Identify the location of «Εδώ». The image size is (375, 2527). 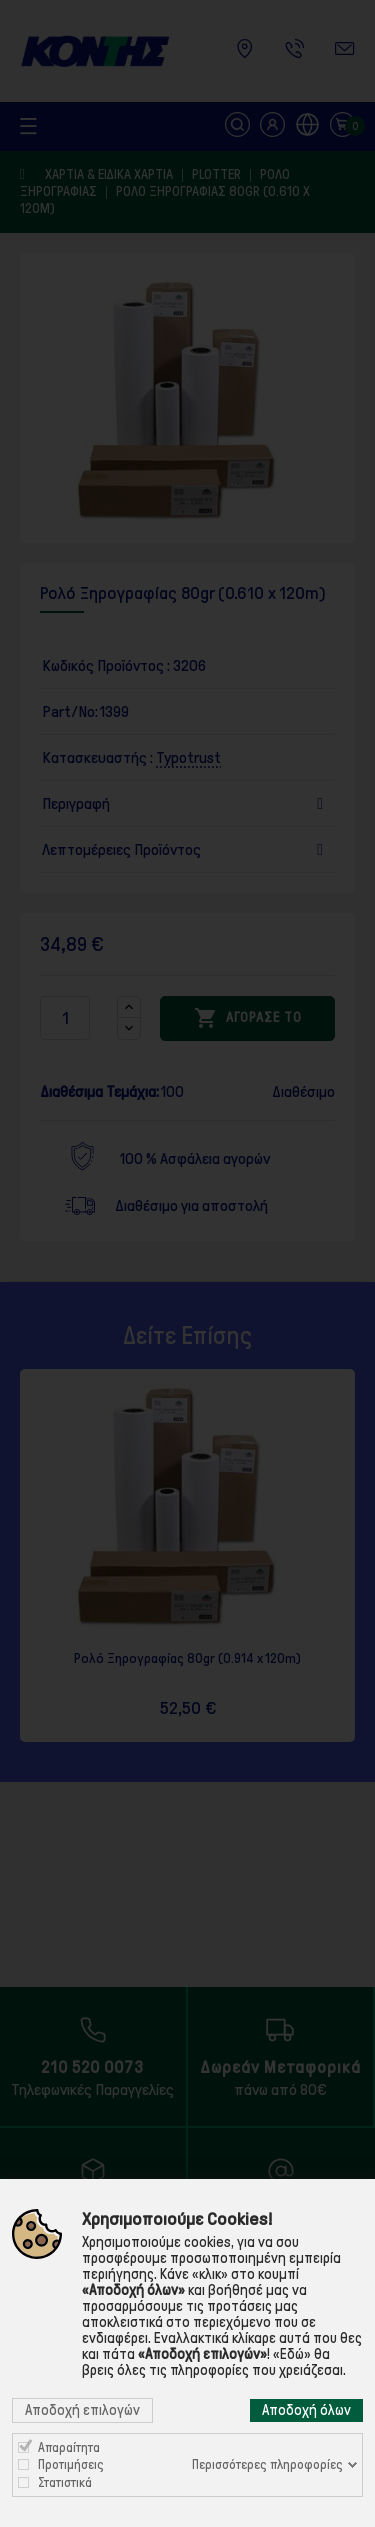
(292, 2354).